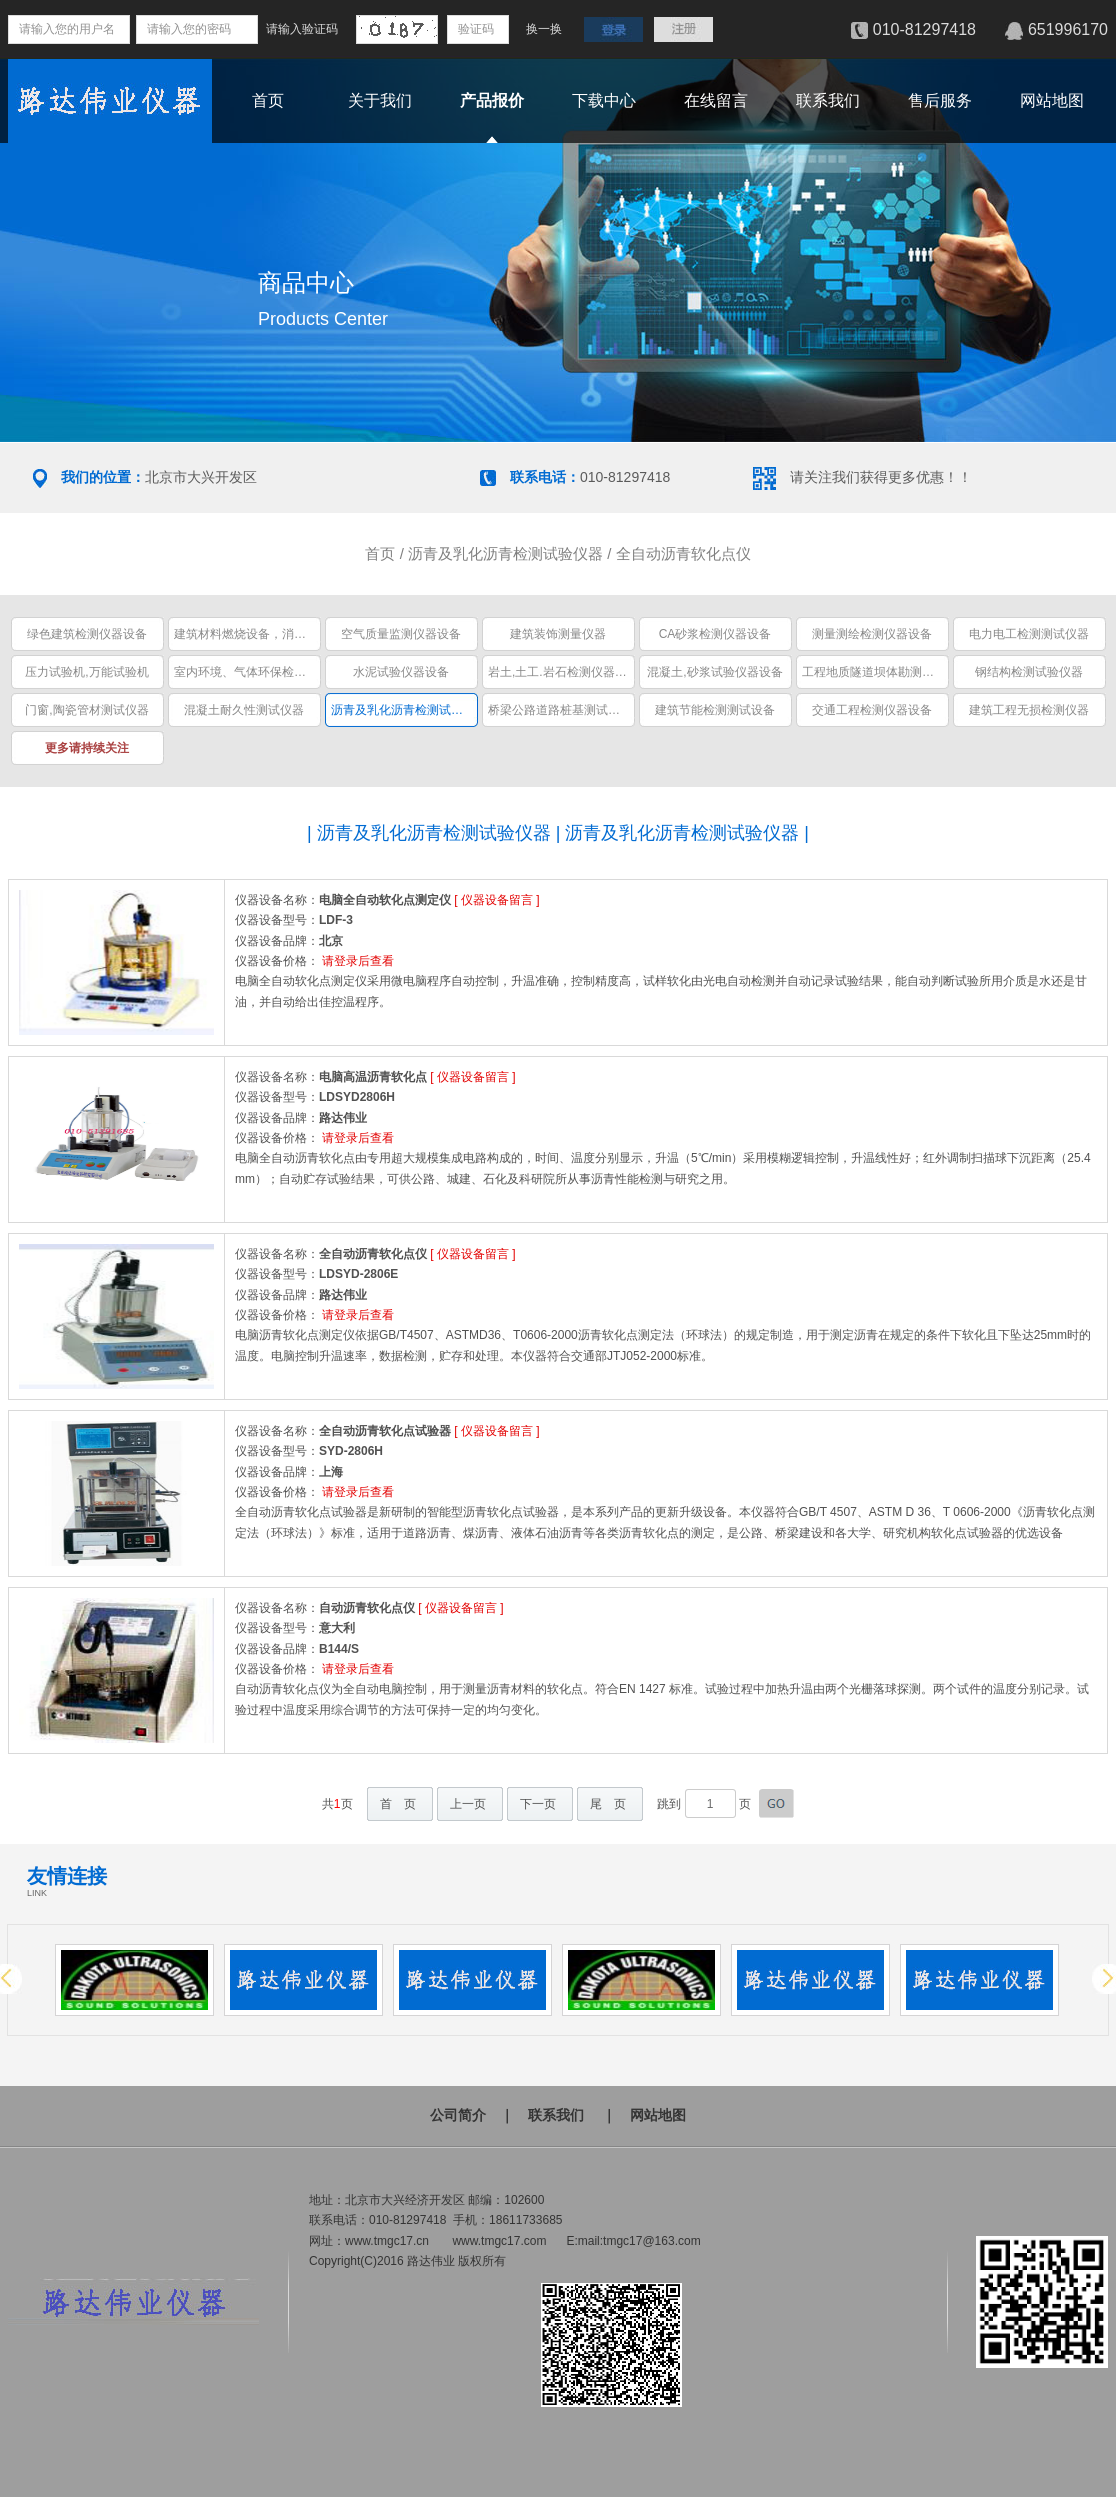 The image size is (1116, 2497). What do you see at coordinates (87, 748) in the screenshot?
I see `更多请持续关注` at bounding box center [87, 748].